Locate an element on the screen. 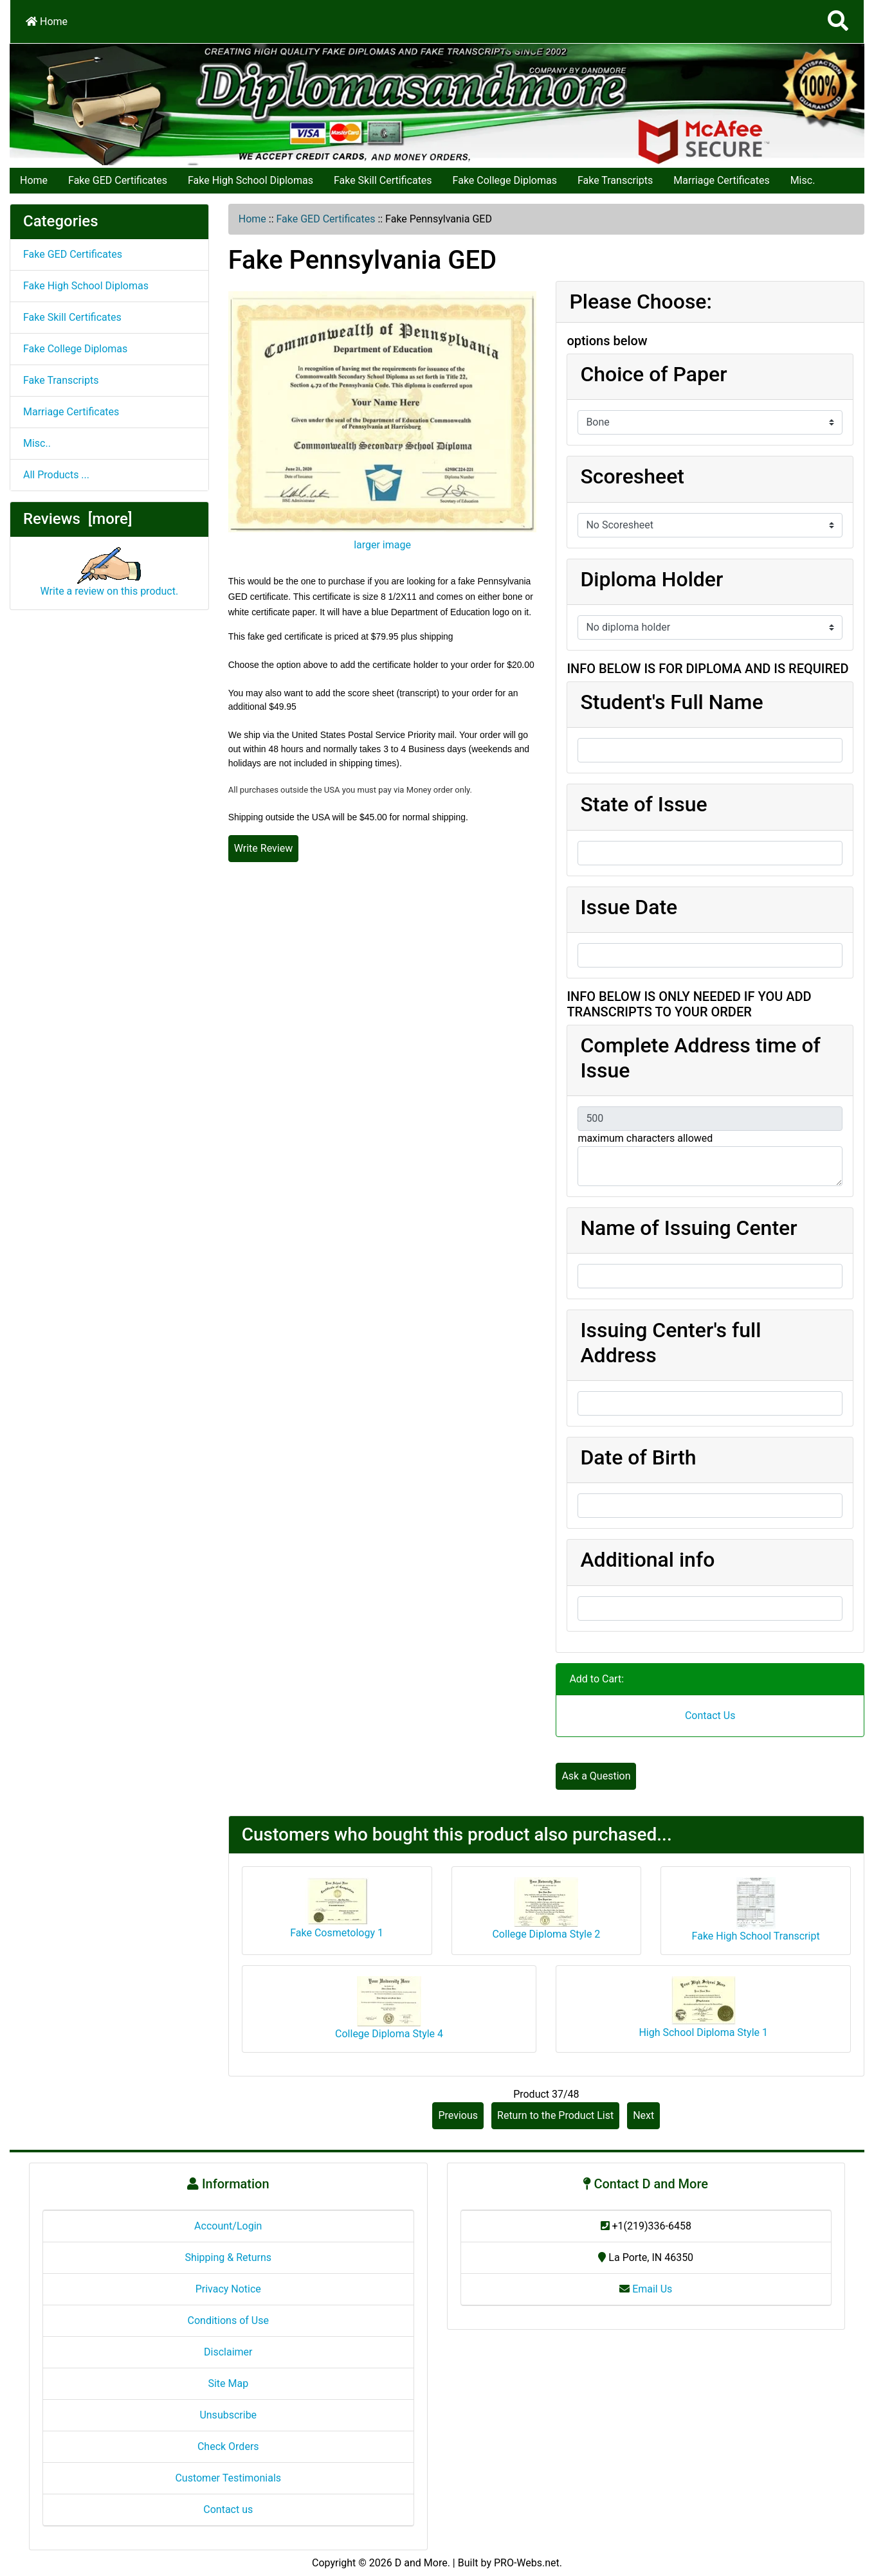  Reviews [more] is located at coordinates (77, 519).